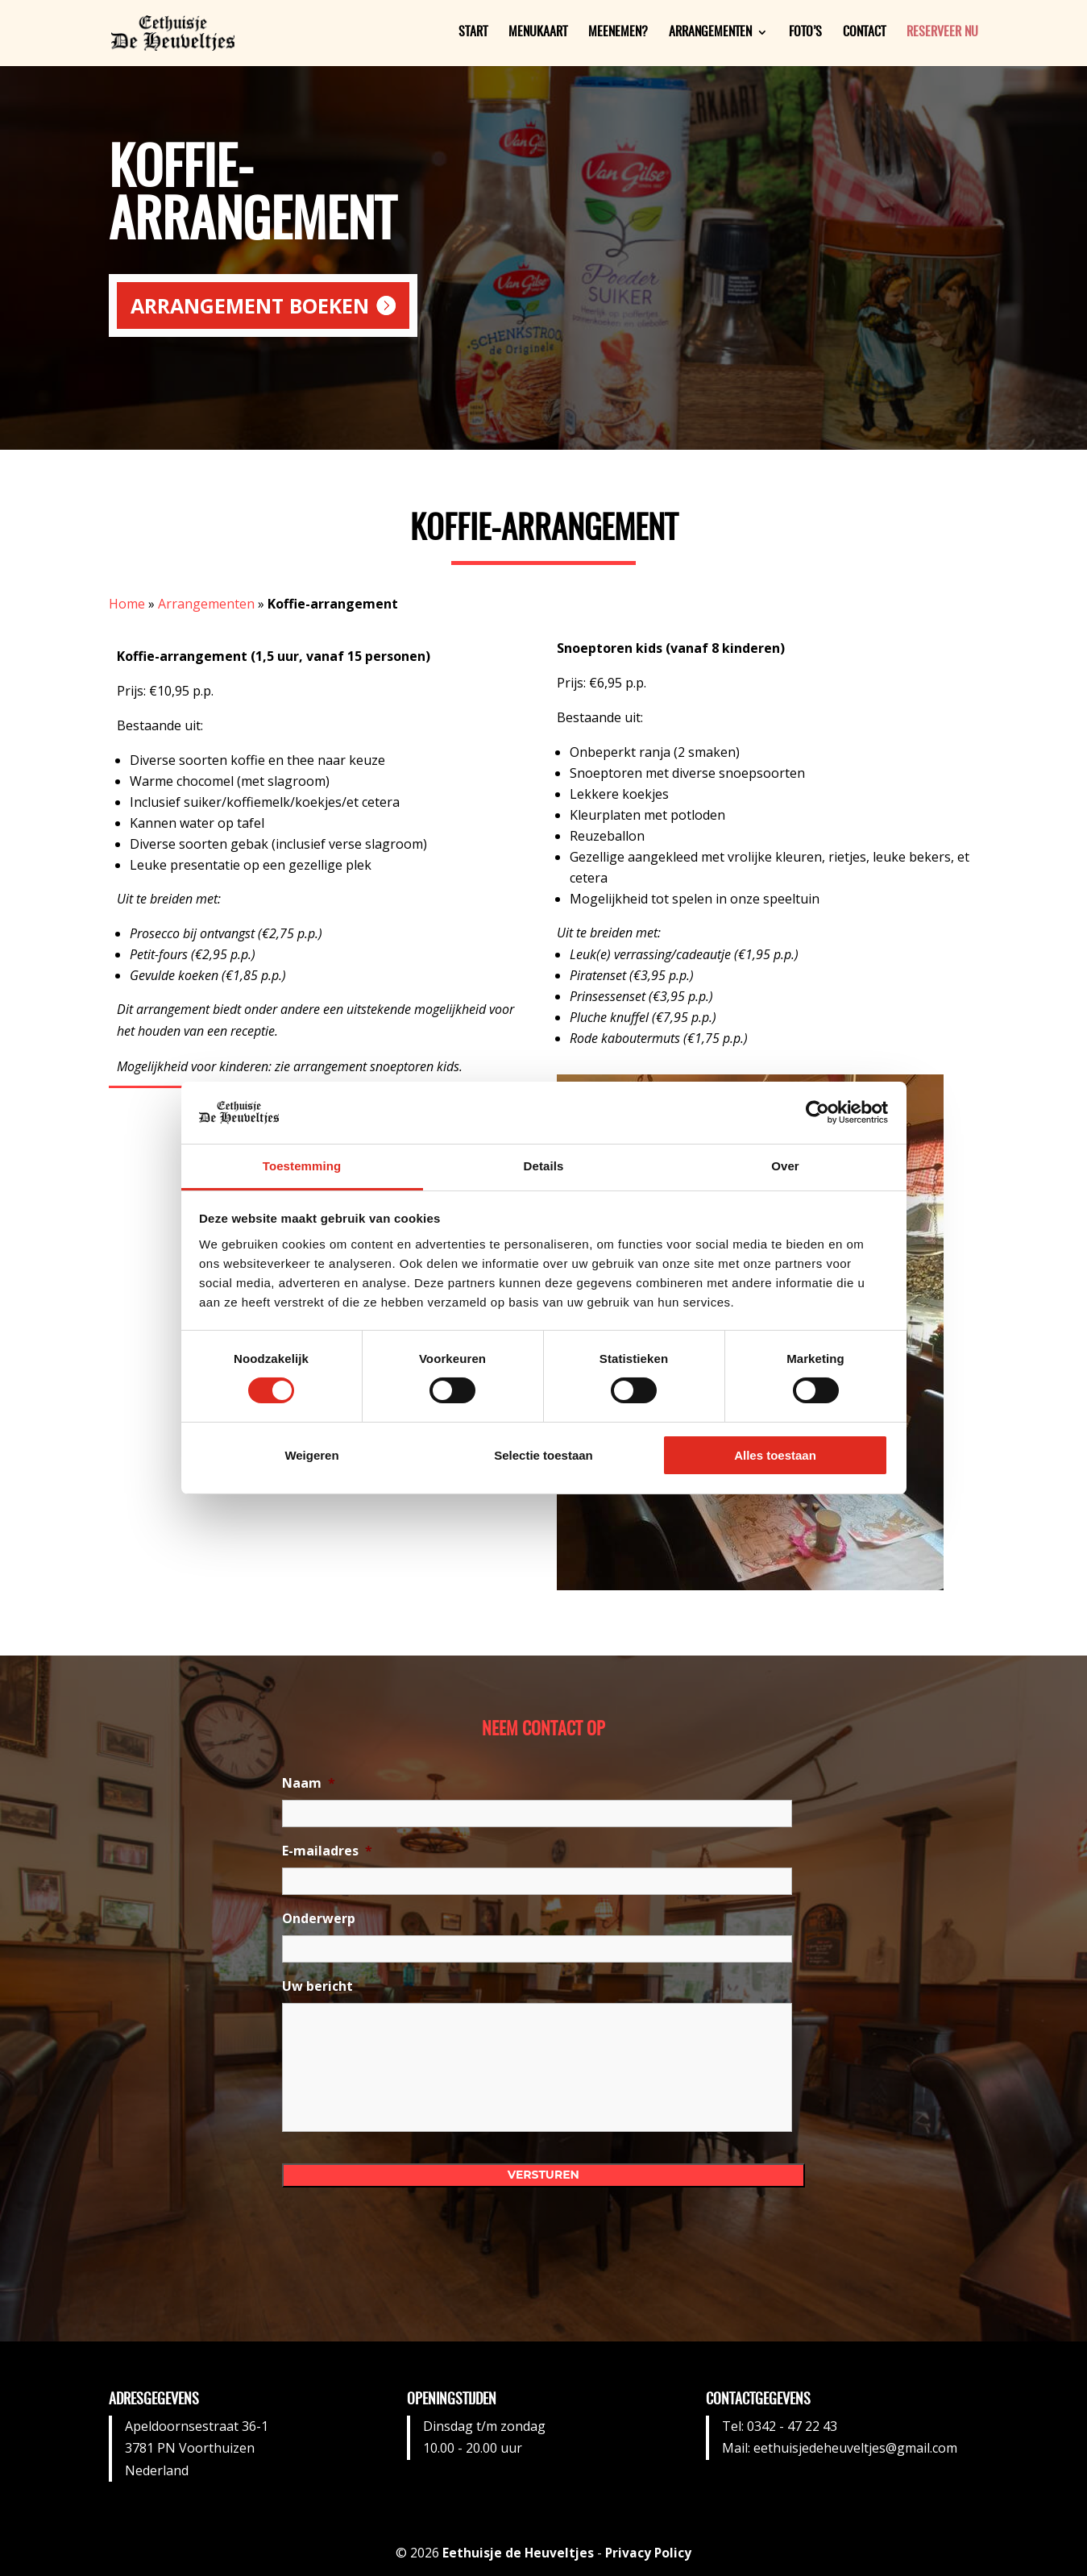 The image size is (1087, 2576). Describe the element at coordinates (318, 1918) in the screenshot. I see `Onderwerp` at that location.